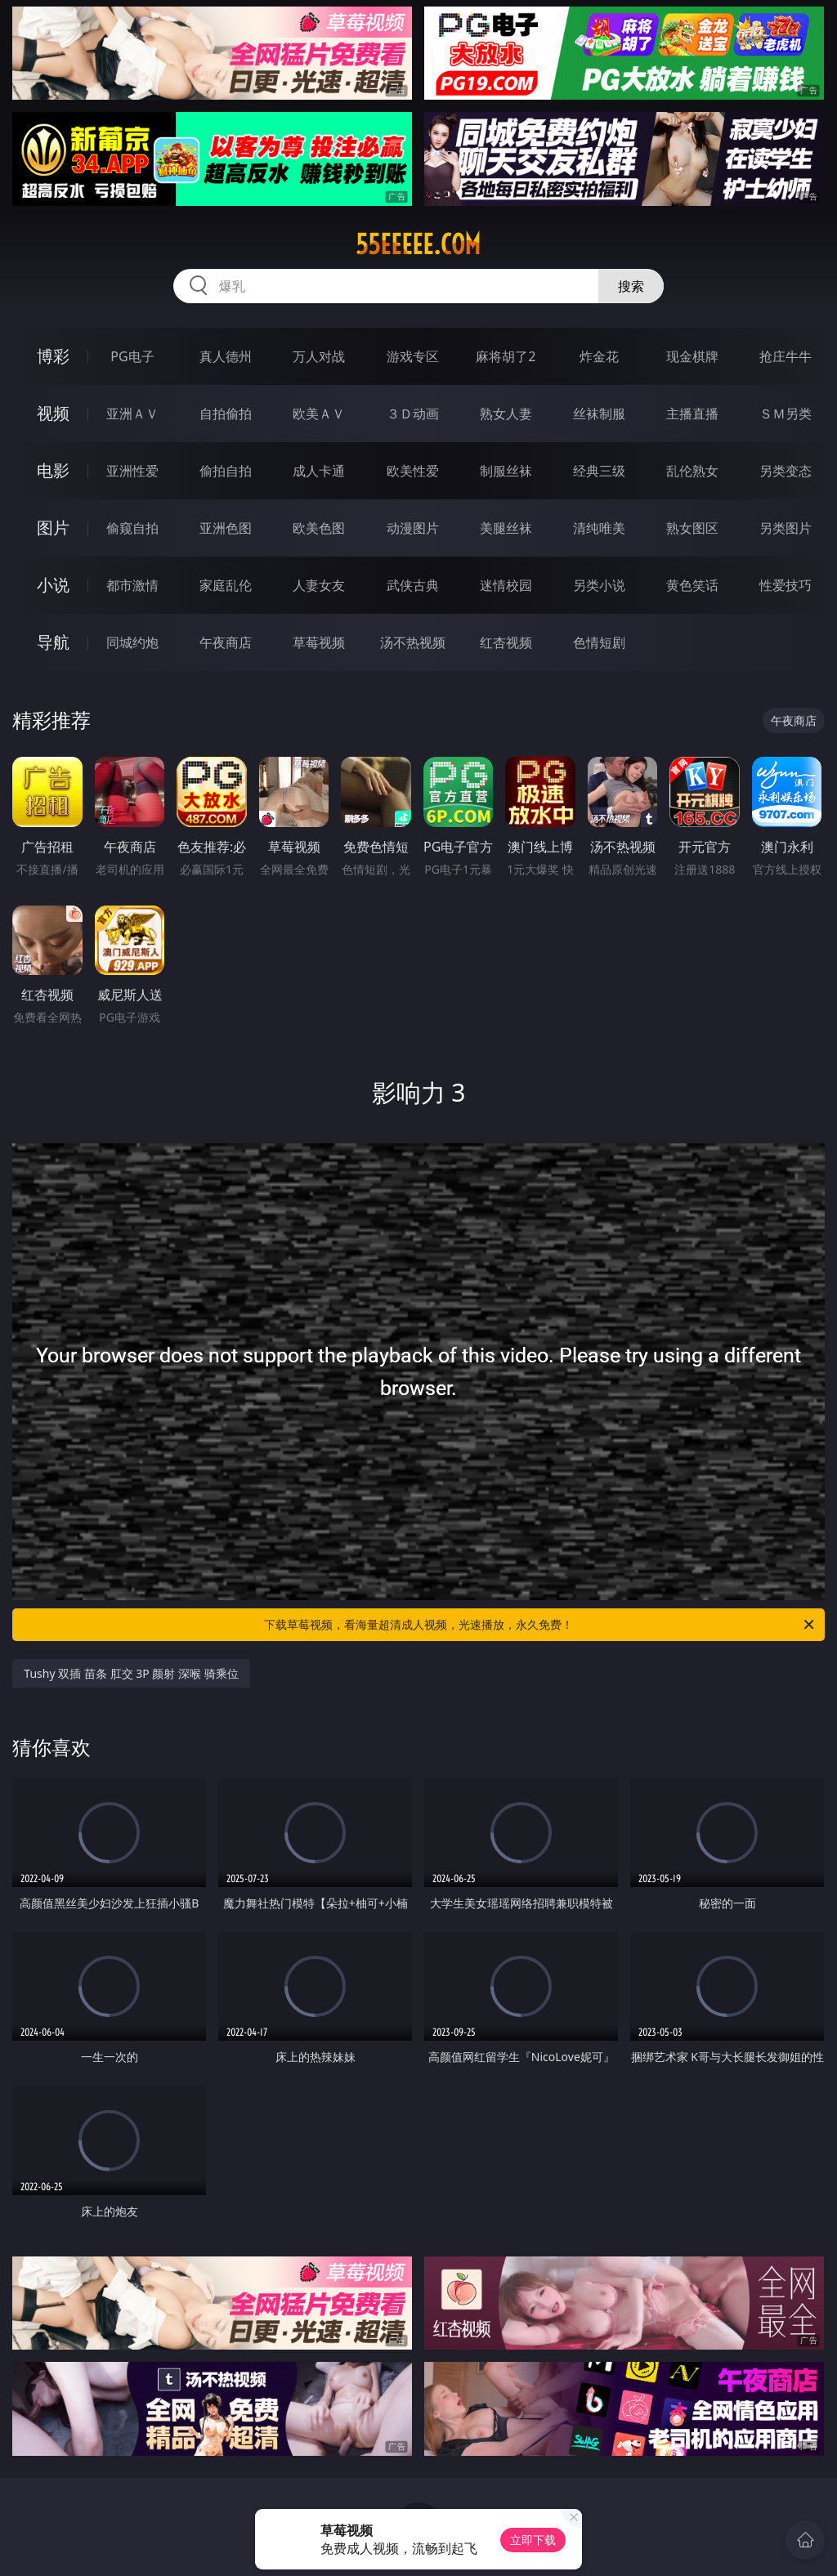 The image size is (837, 2576). Describe the element at coordinates (132, 528) in the screenshot. I see `偷窥自拍` at that location.